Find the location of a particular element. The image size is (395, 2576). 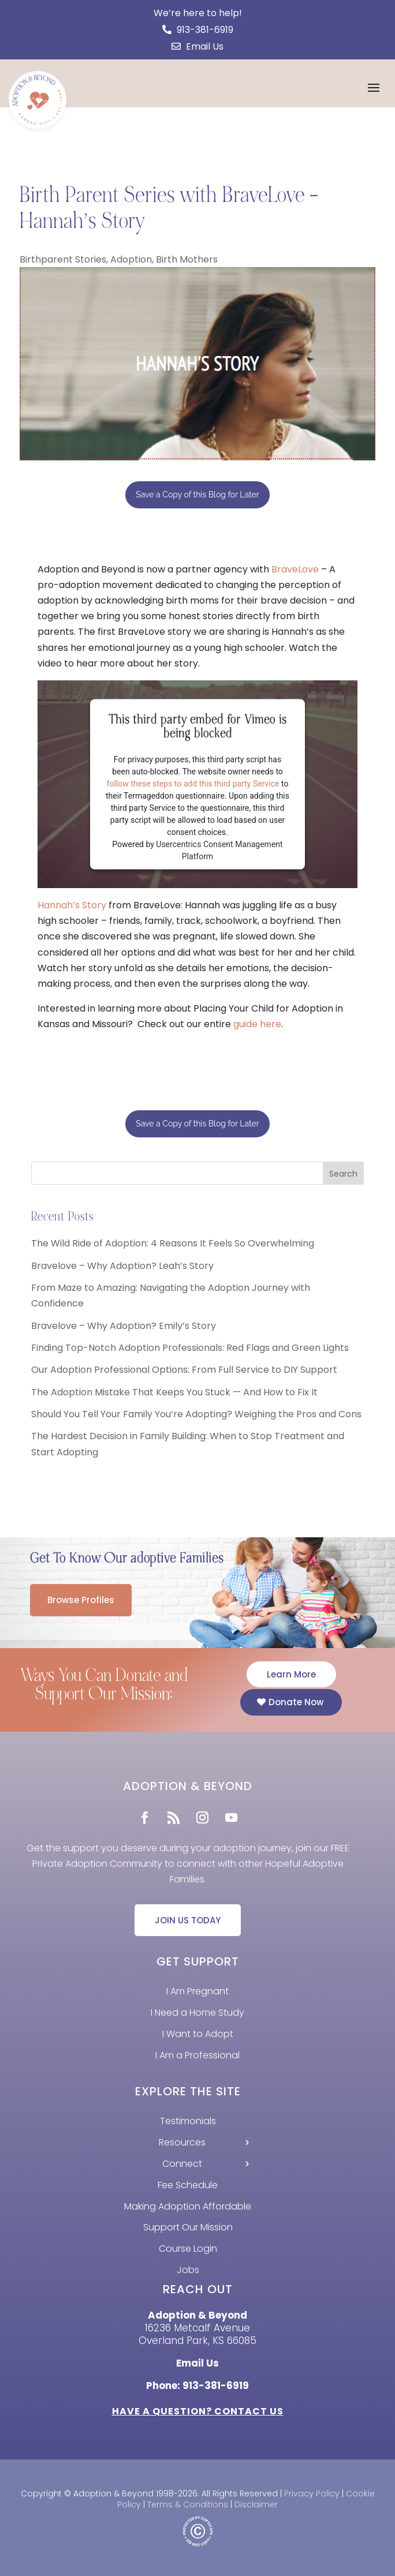

Support Our Mission is located at coordinates (188, 2227).